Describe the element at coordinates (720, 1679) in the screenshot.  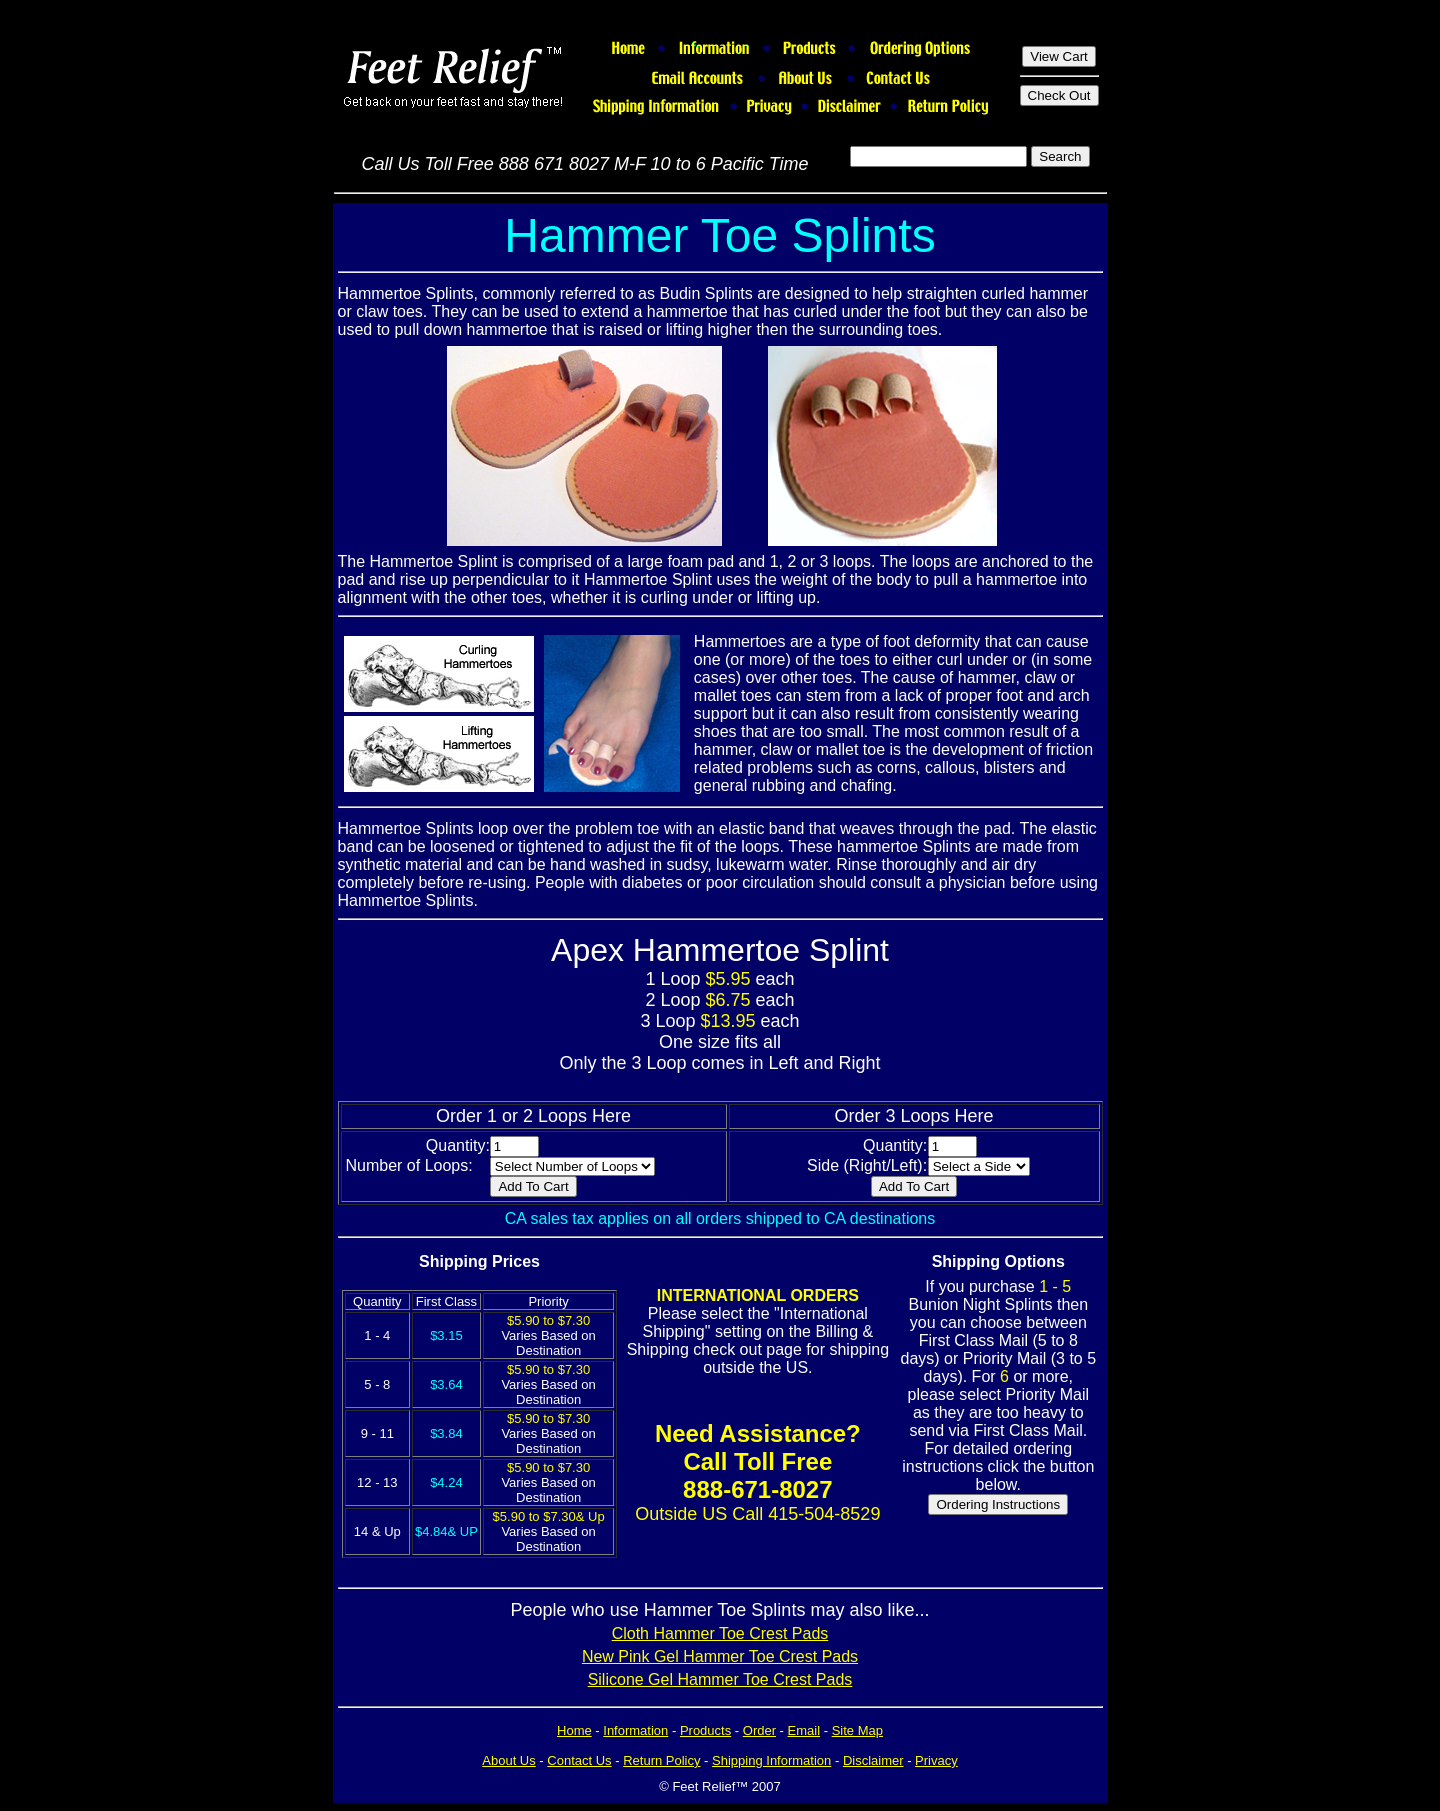
I see `Silicone Gel Hammer Toe Crest Pads` at that location.